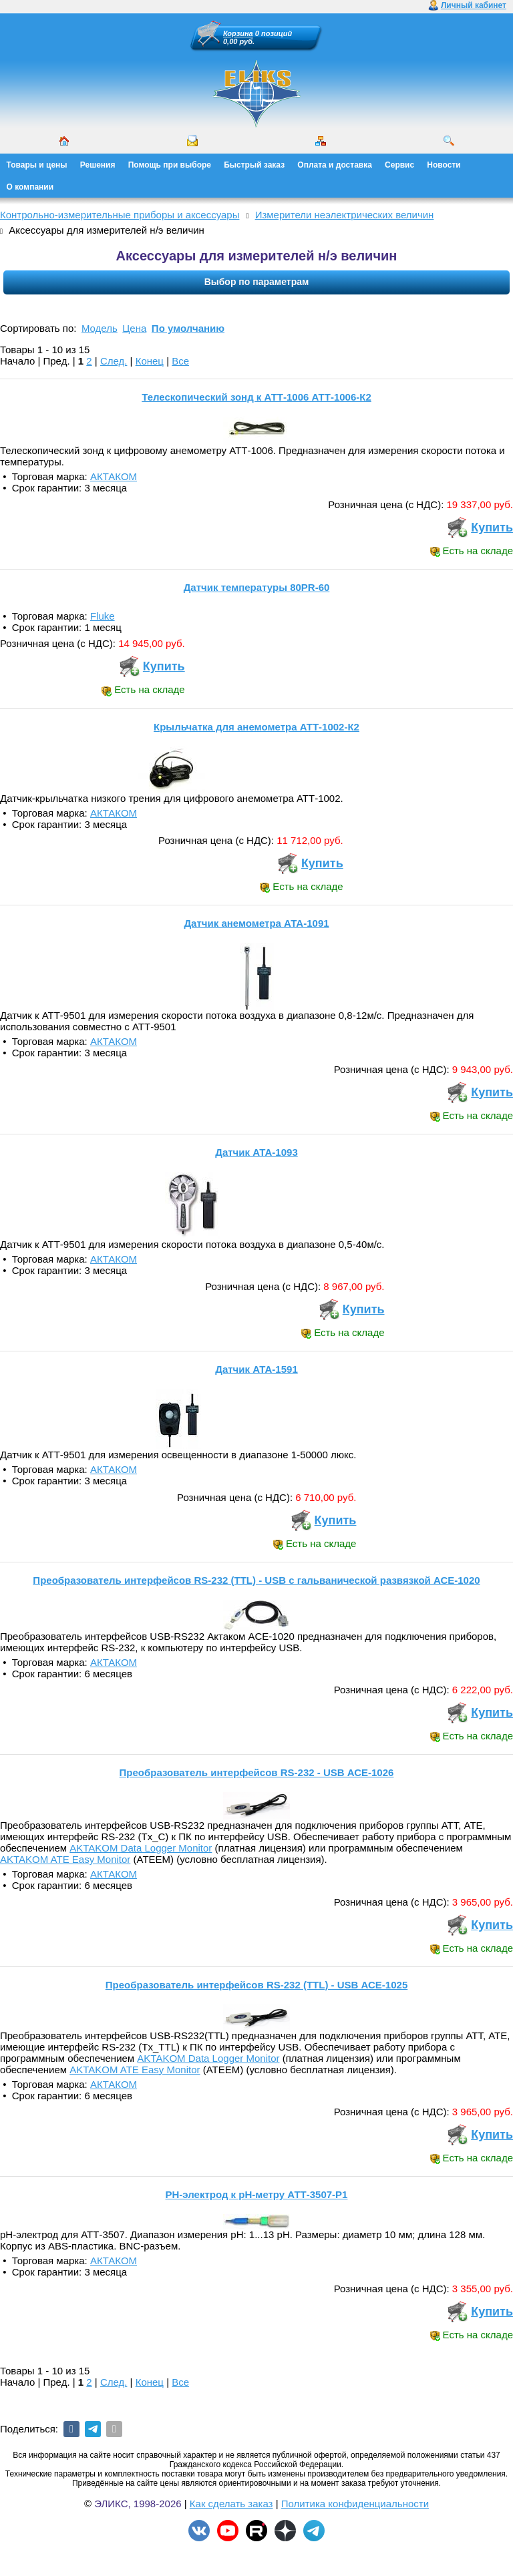 This screenshot has height=2576, width=513. Describe the element at coordinates (65, 1859) in the screenshot. I see `AKTAKOM ATE Easy Monitor` at that location.